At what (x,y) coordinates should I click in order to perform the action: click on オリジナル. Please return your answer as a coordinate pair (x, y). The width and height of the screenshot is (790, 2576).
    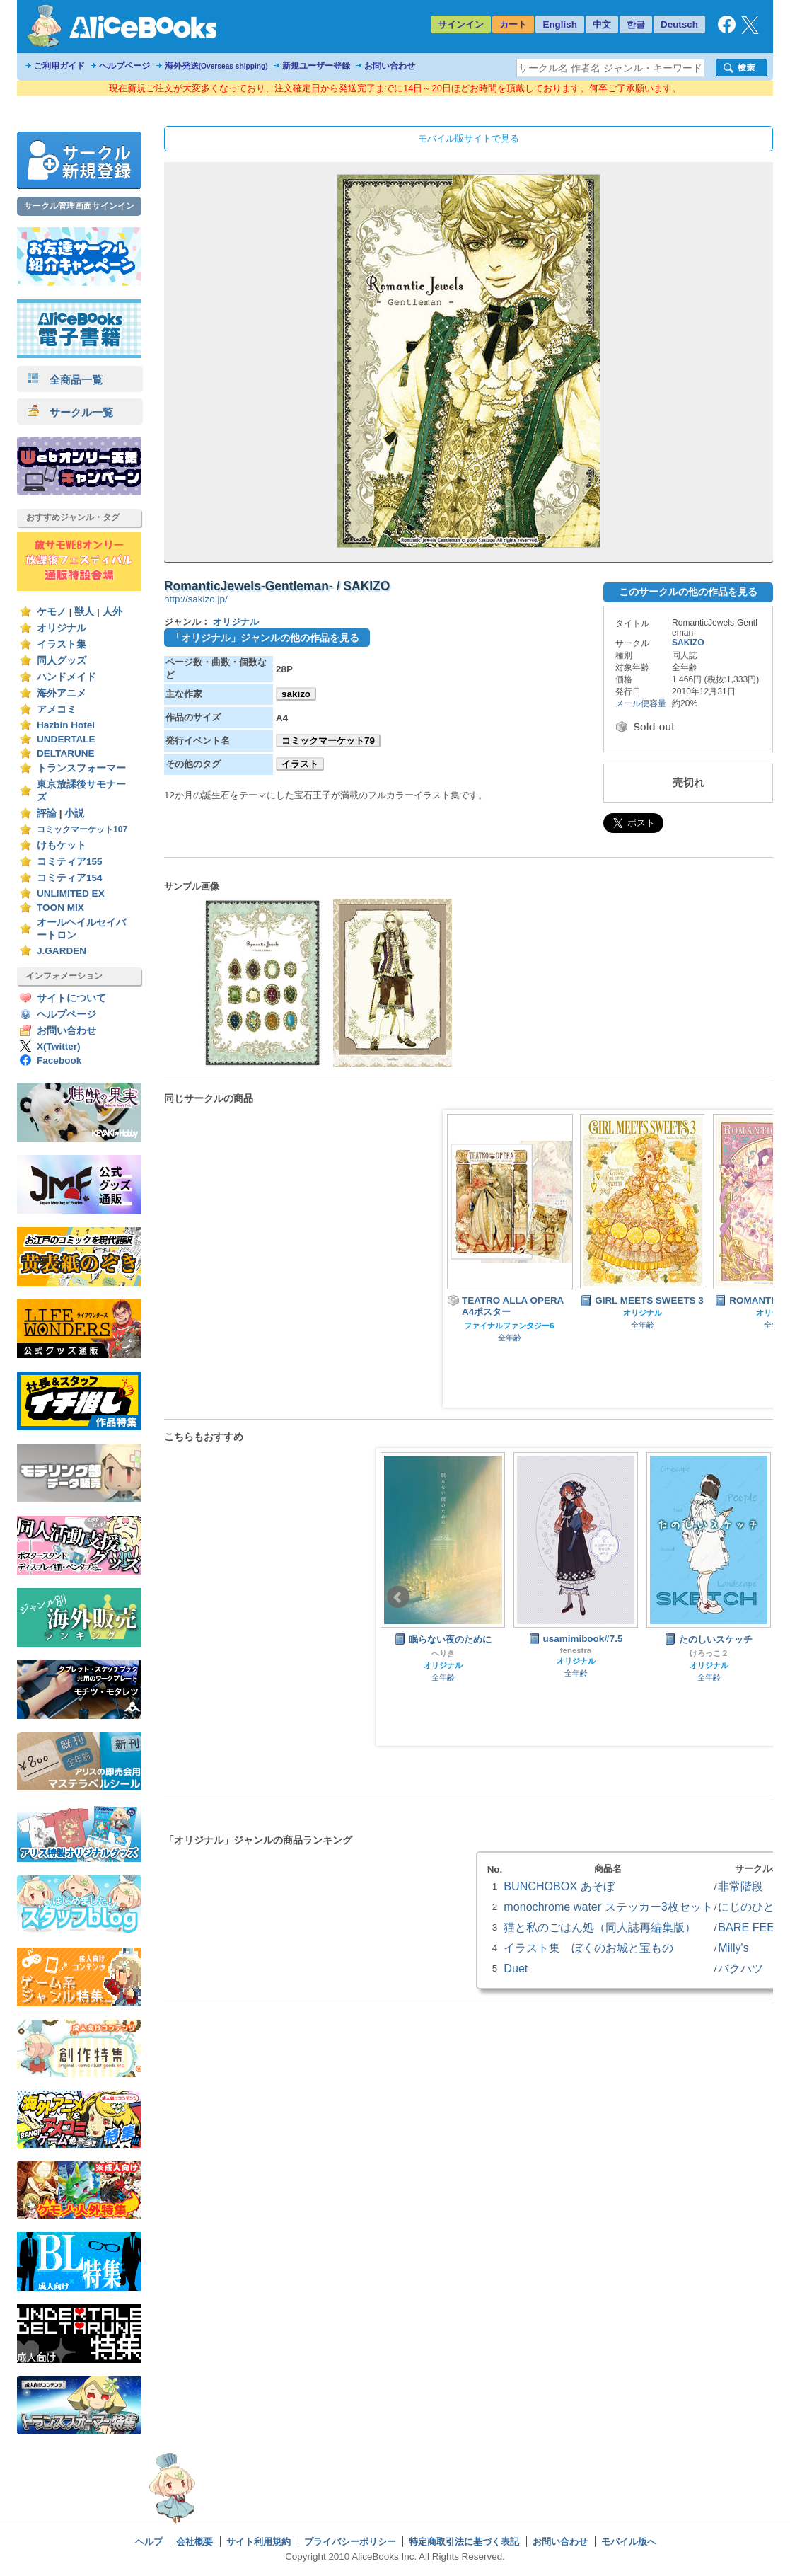
    Looking at the image, I should click on (61, 628).